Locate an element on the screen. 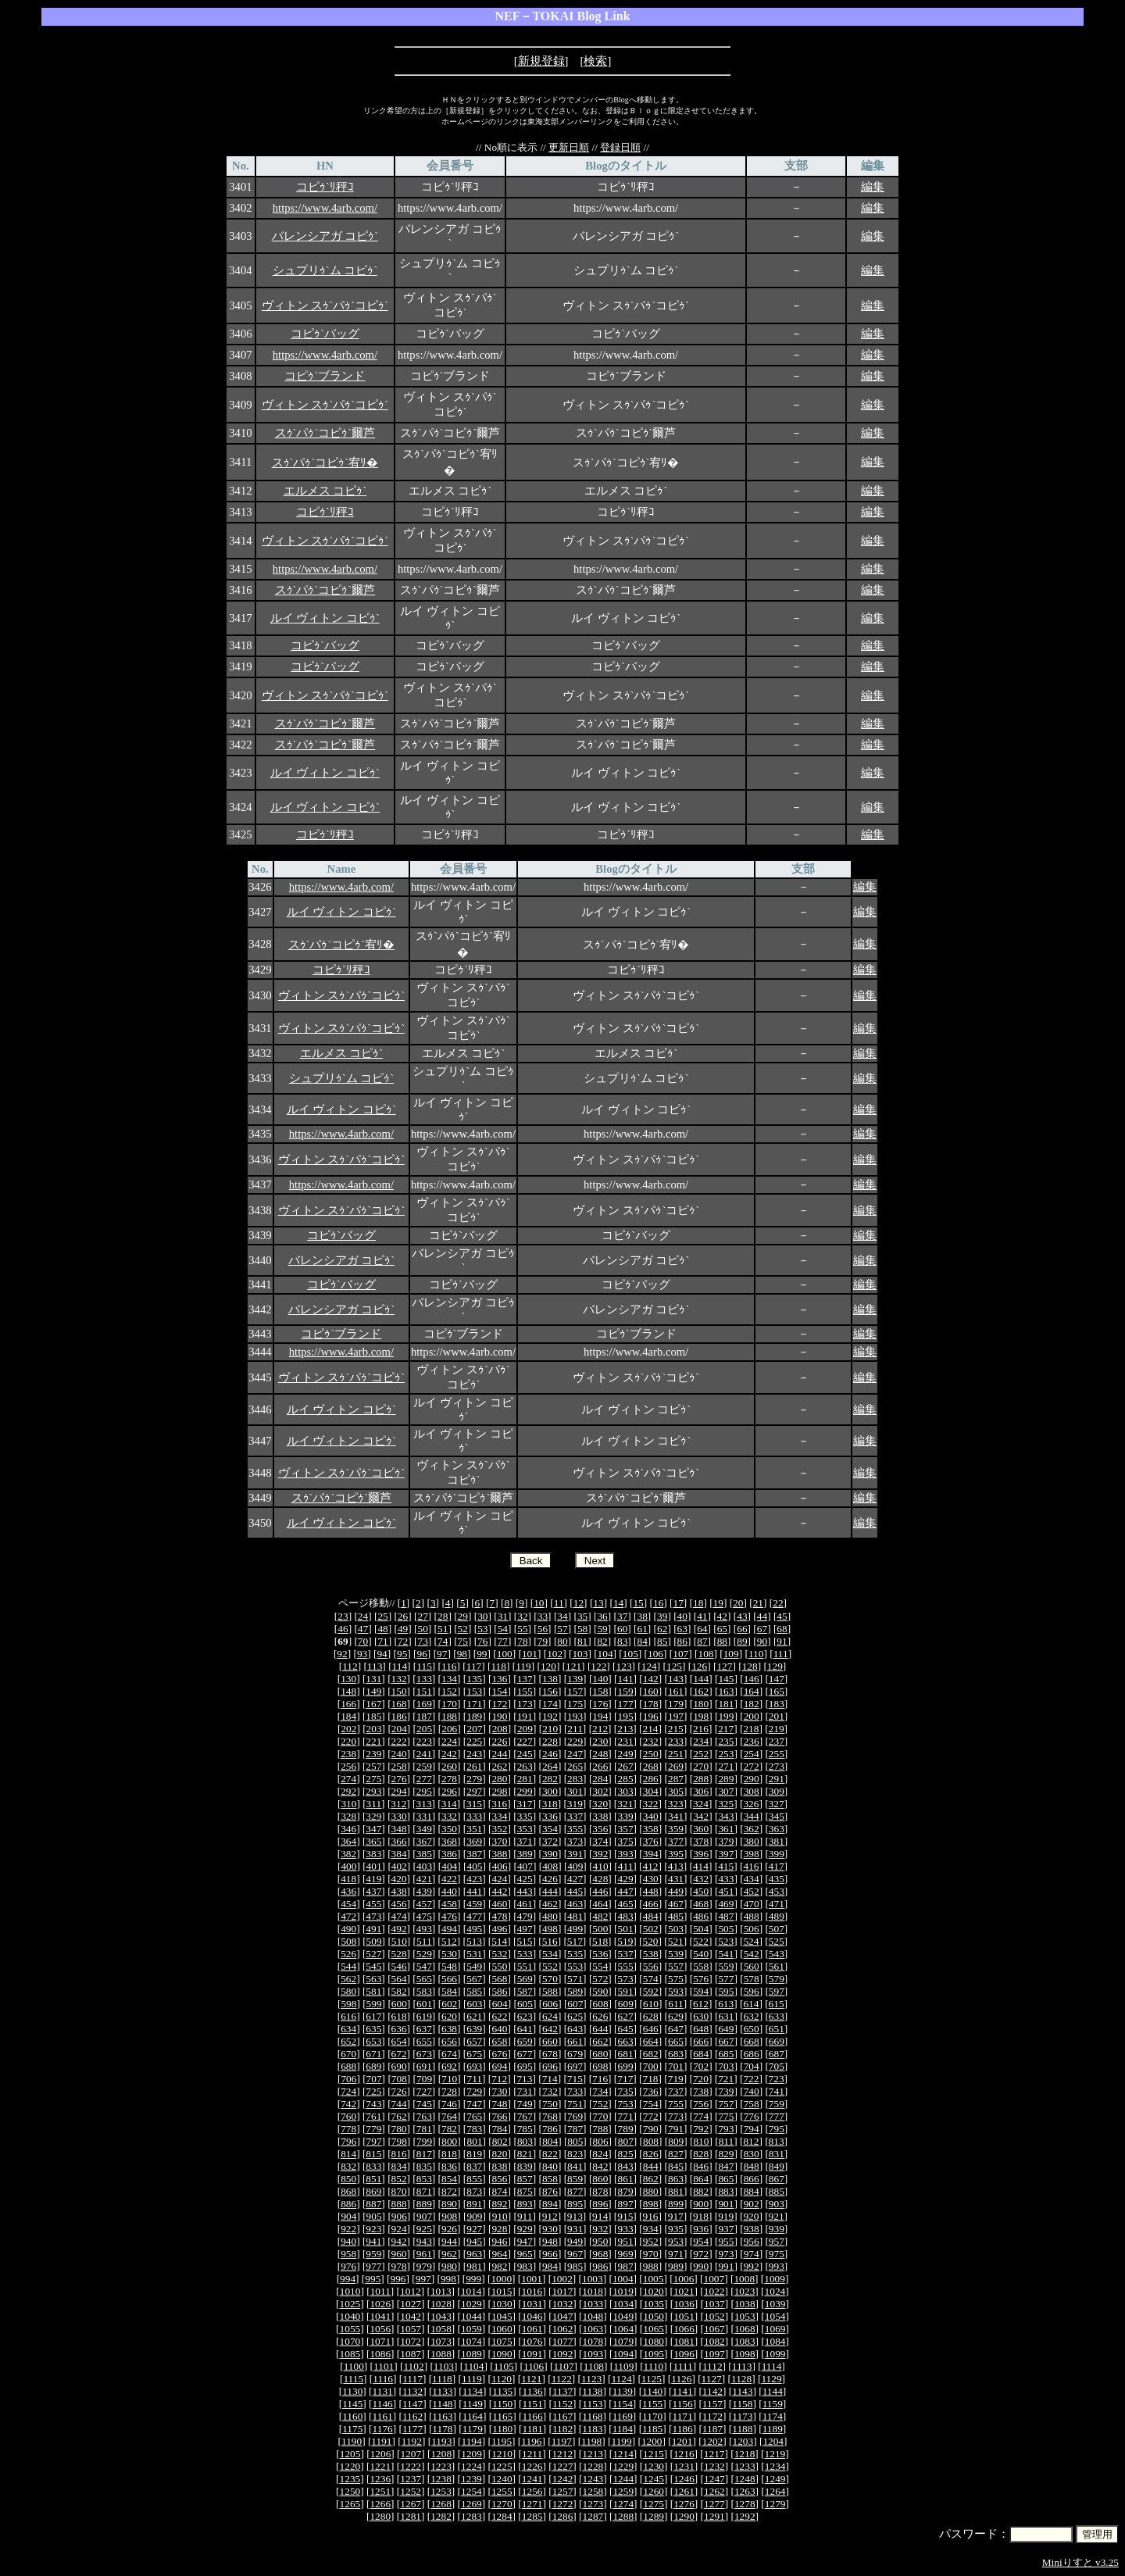  661 is located at coordinates (575, 2041).